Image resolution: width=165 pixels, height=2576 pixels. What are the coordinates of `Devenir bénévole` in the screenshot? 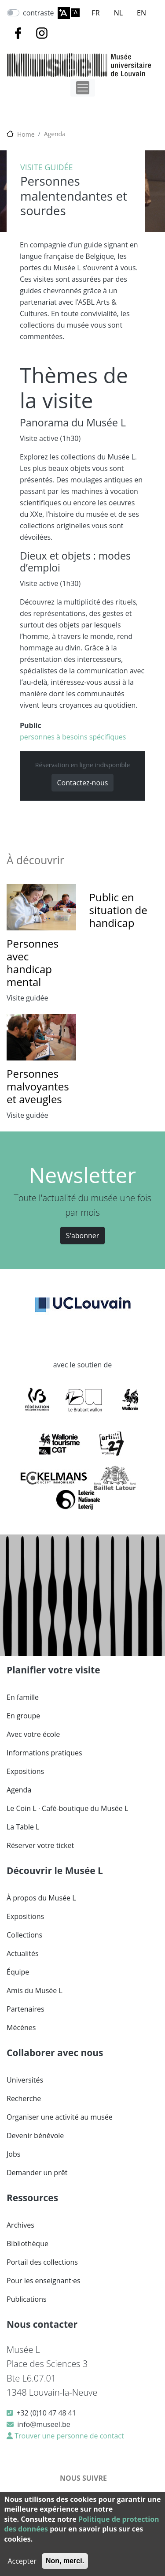 It's located at (35, 2135).